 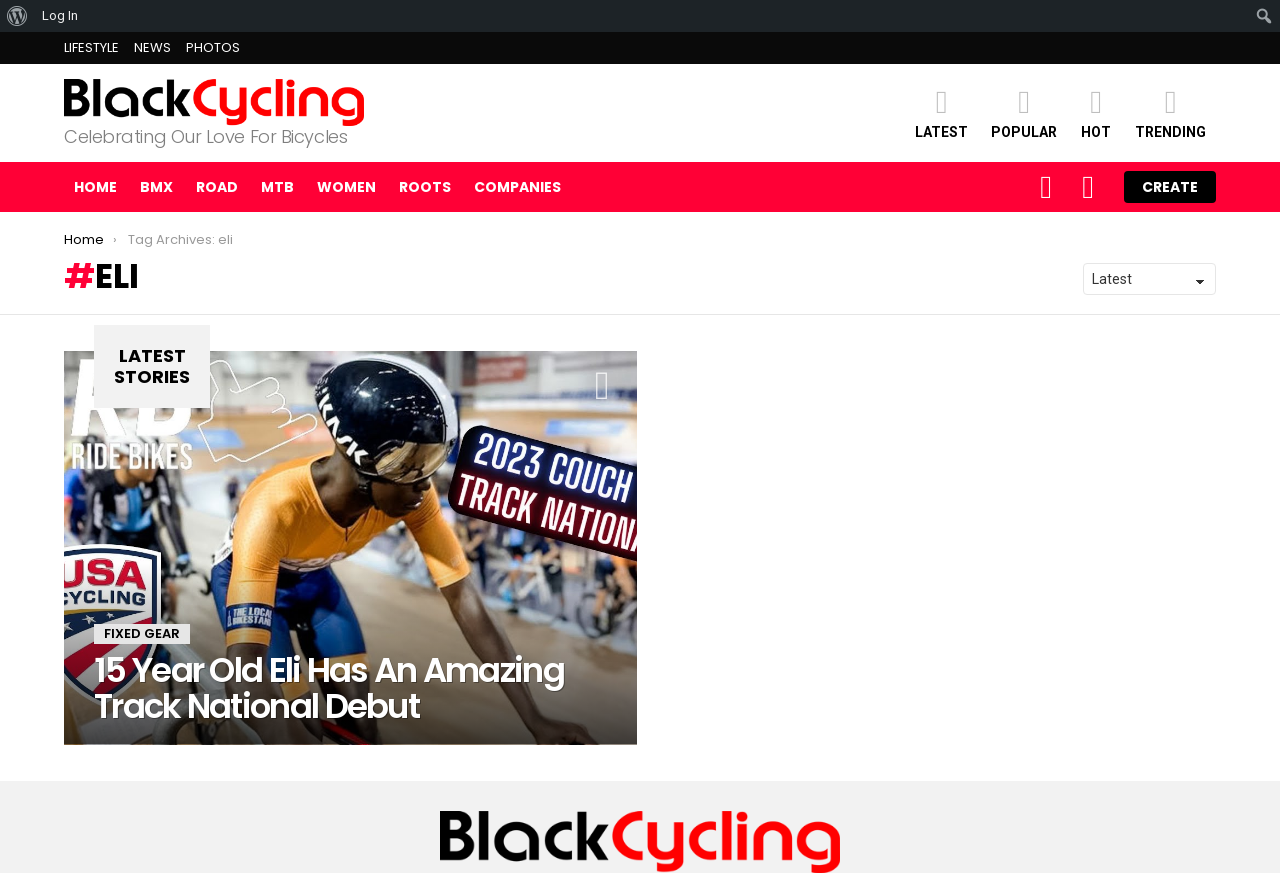 I want to click on LIFESTYLE, so click(x=91, y=47).